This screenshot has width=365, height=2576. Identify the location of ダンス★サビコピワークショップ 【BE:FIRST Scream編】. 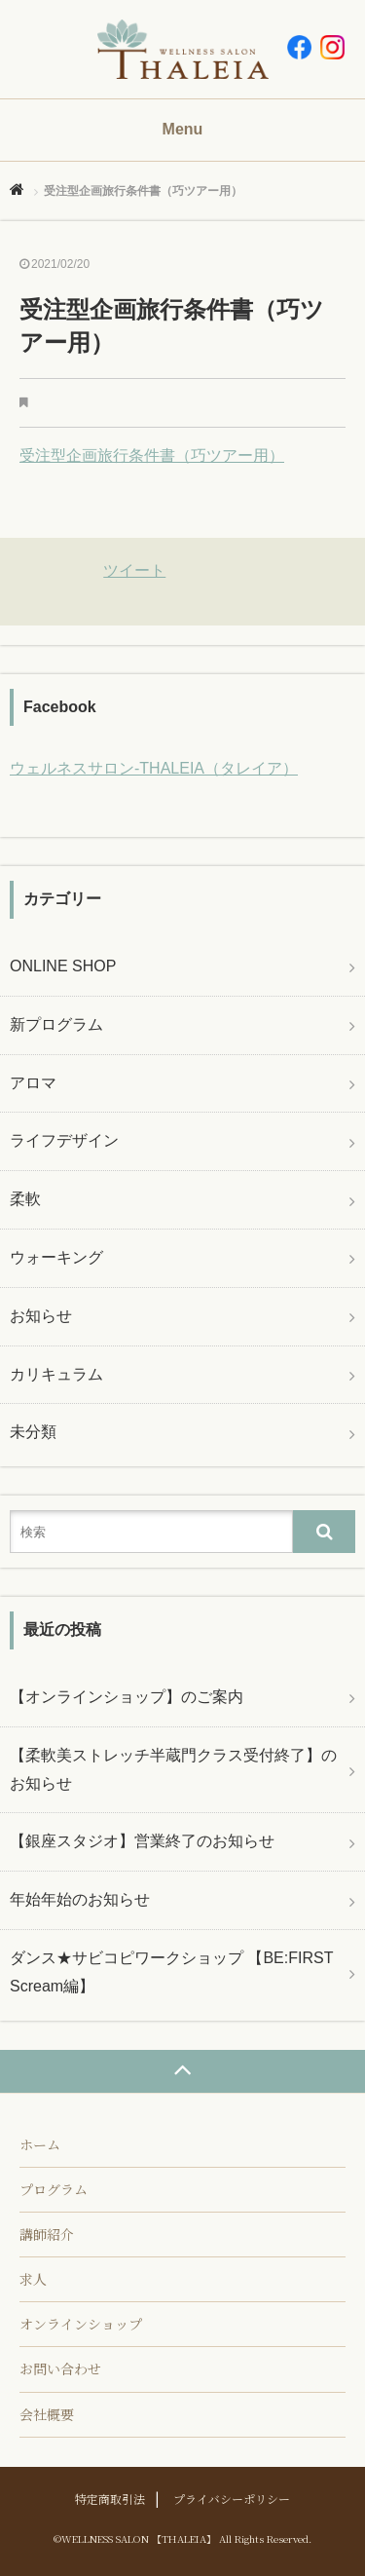
(171, 1972).